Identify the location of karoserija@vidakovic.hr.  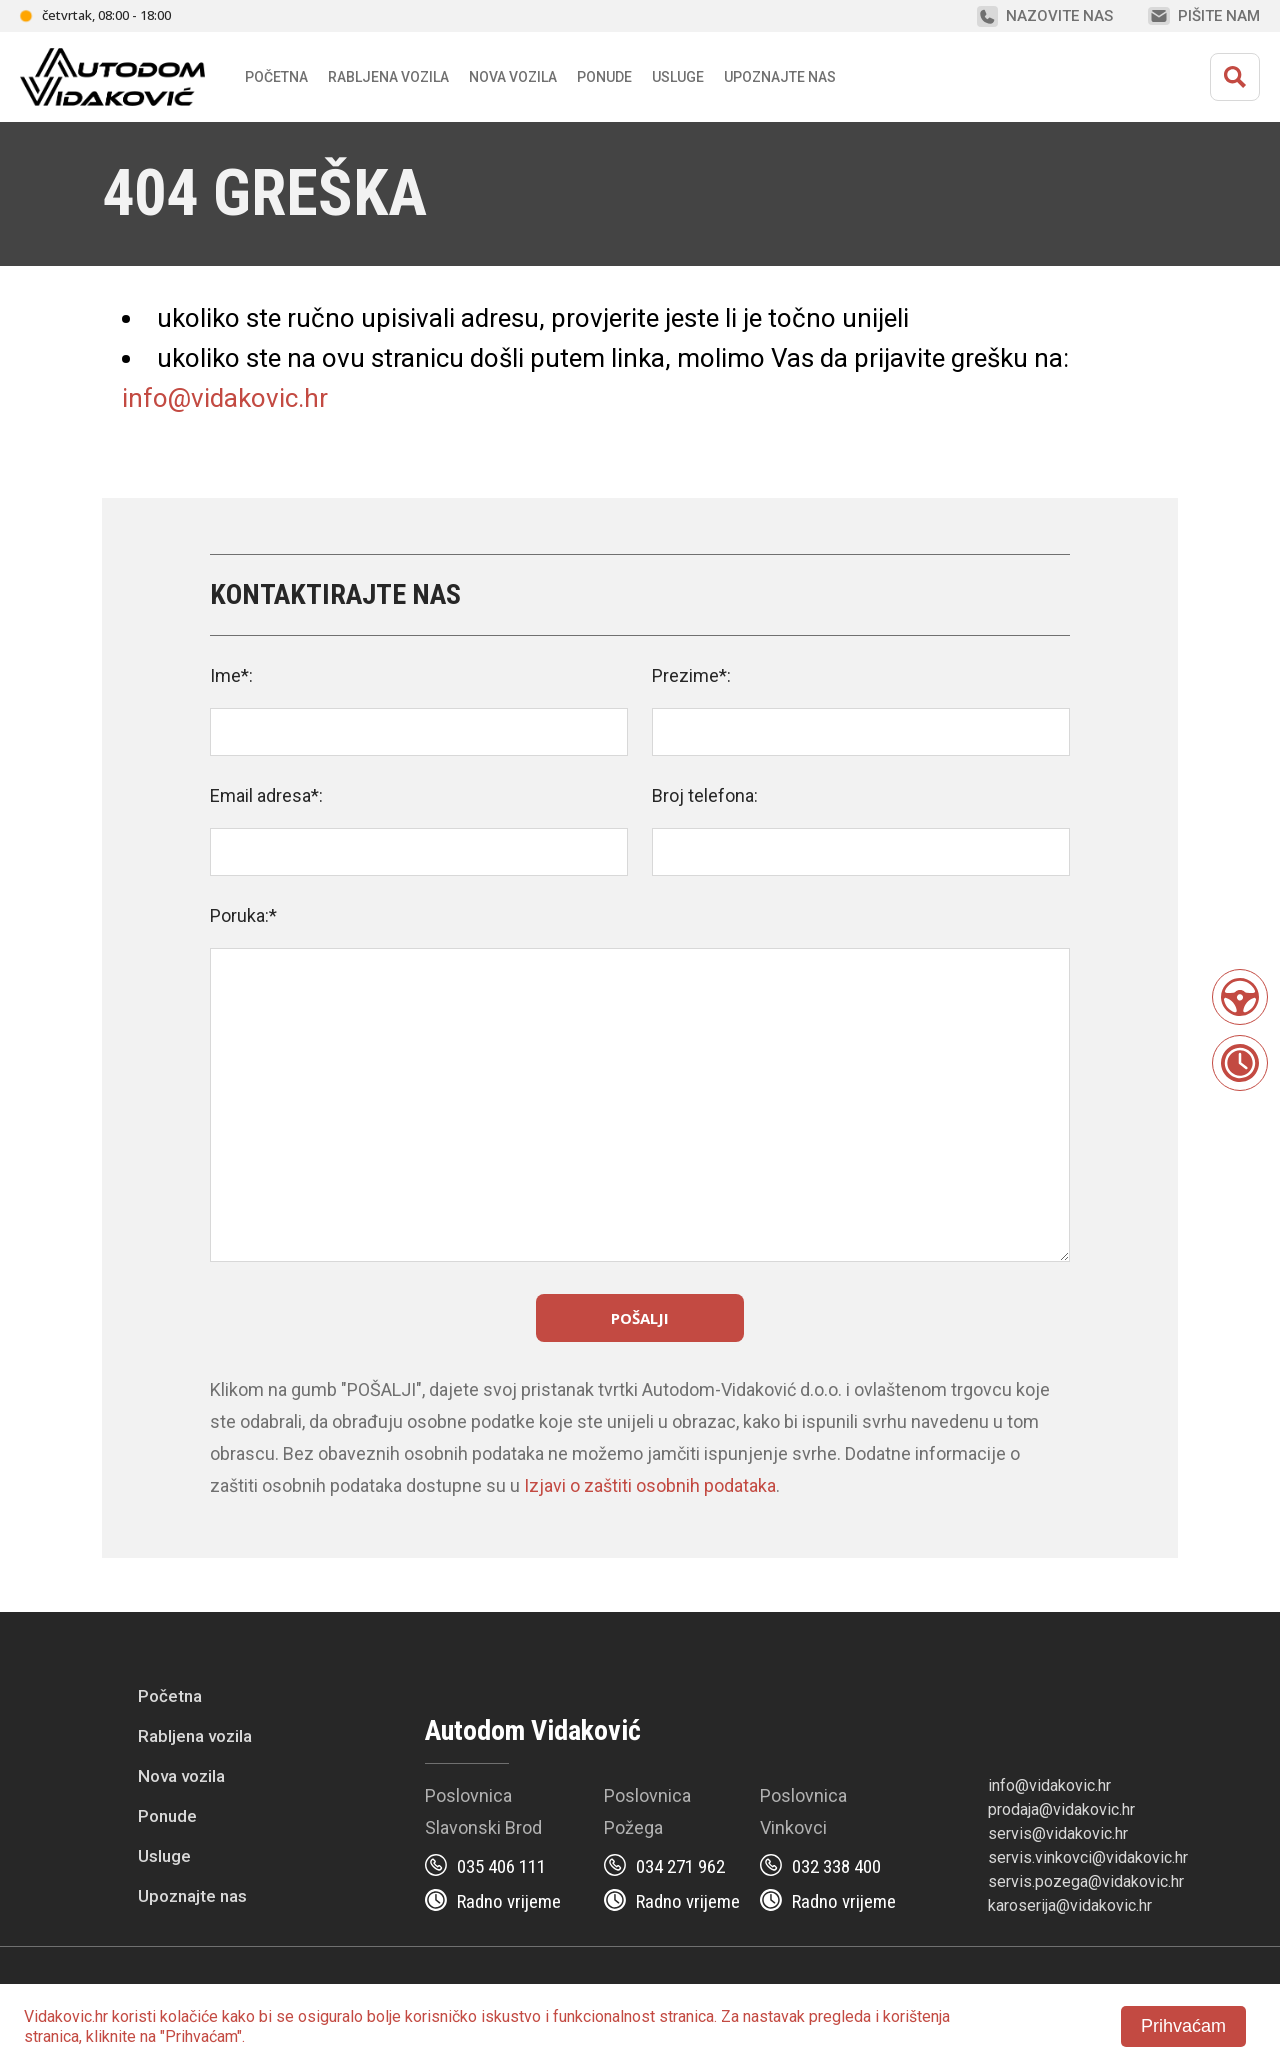
(1070, 1905).